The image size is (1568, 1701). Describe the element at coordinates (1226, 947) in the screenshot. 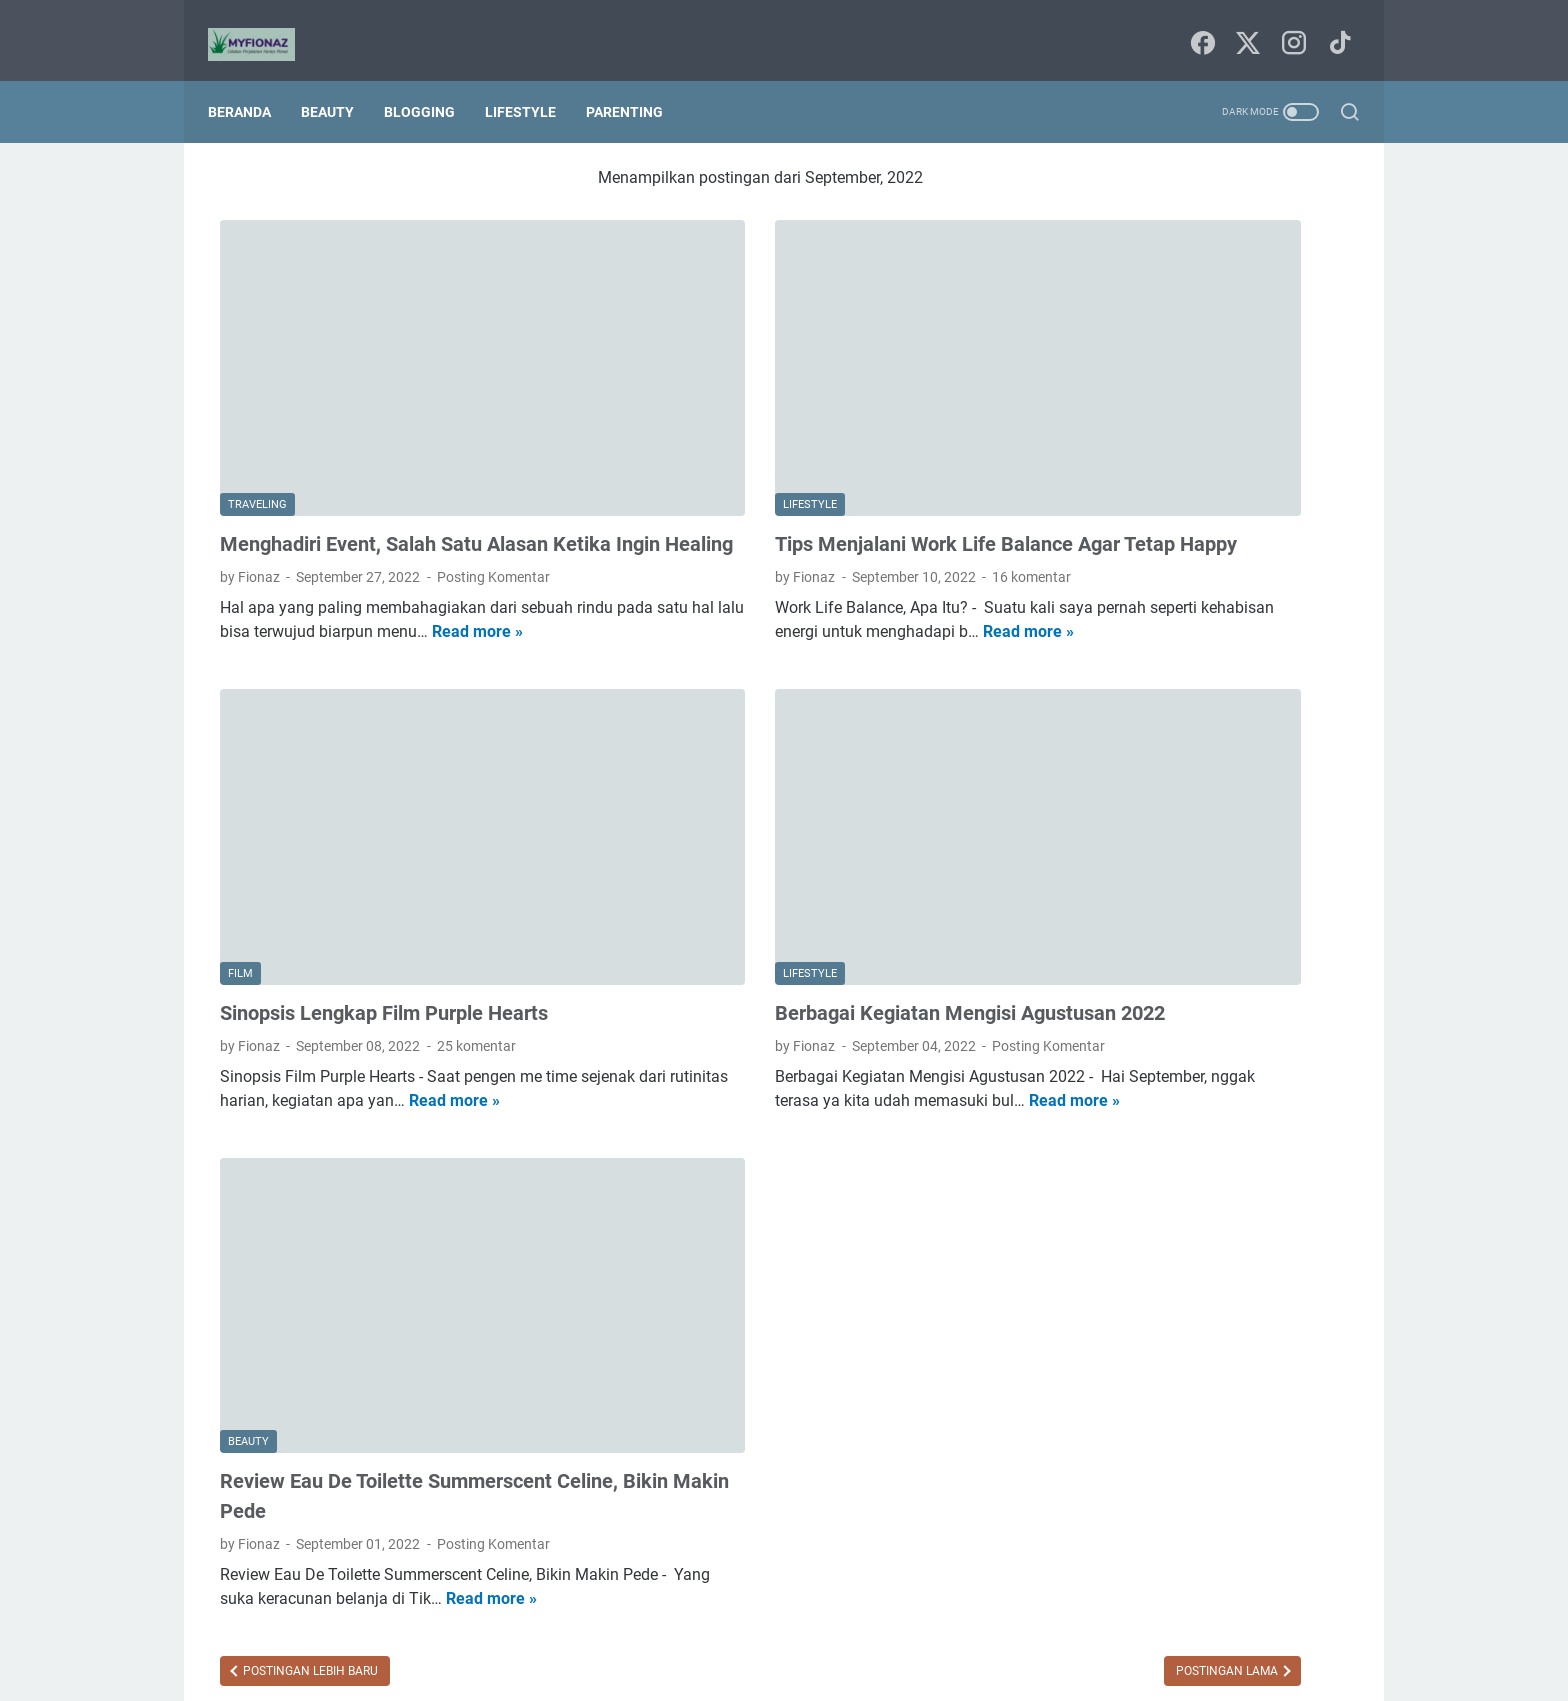

I see `kesehatan` at that location.